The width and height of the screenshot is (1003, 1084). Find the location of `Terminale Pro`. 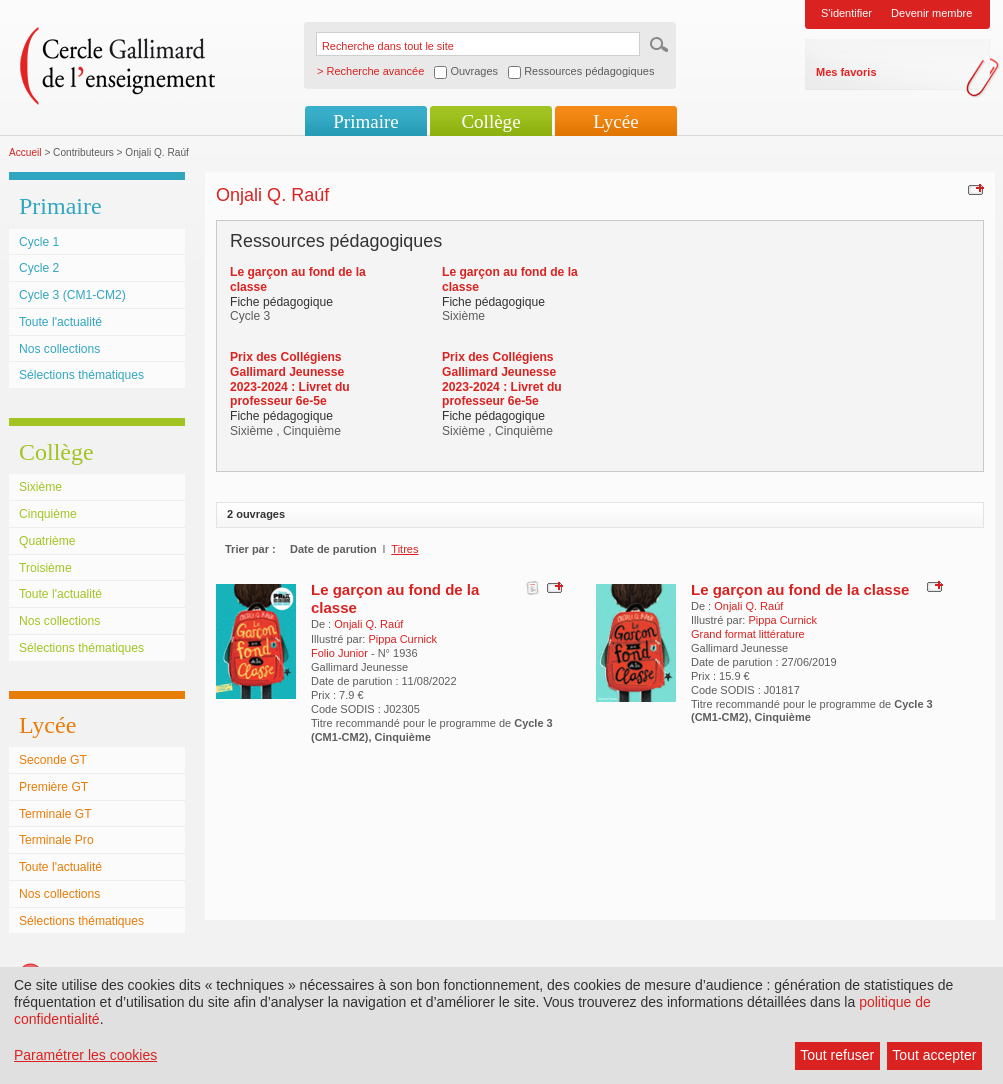

Terminale Pro is located at coordinates (56, 840).